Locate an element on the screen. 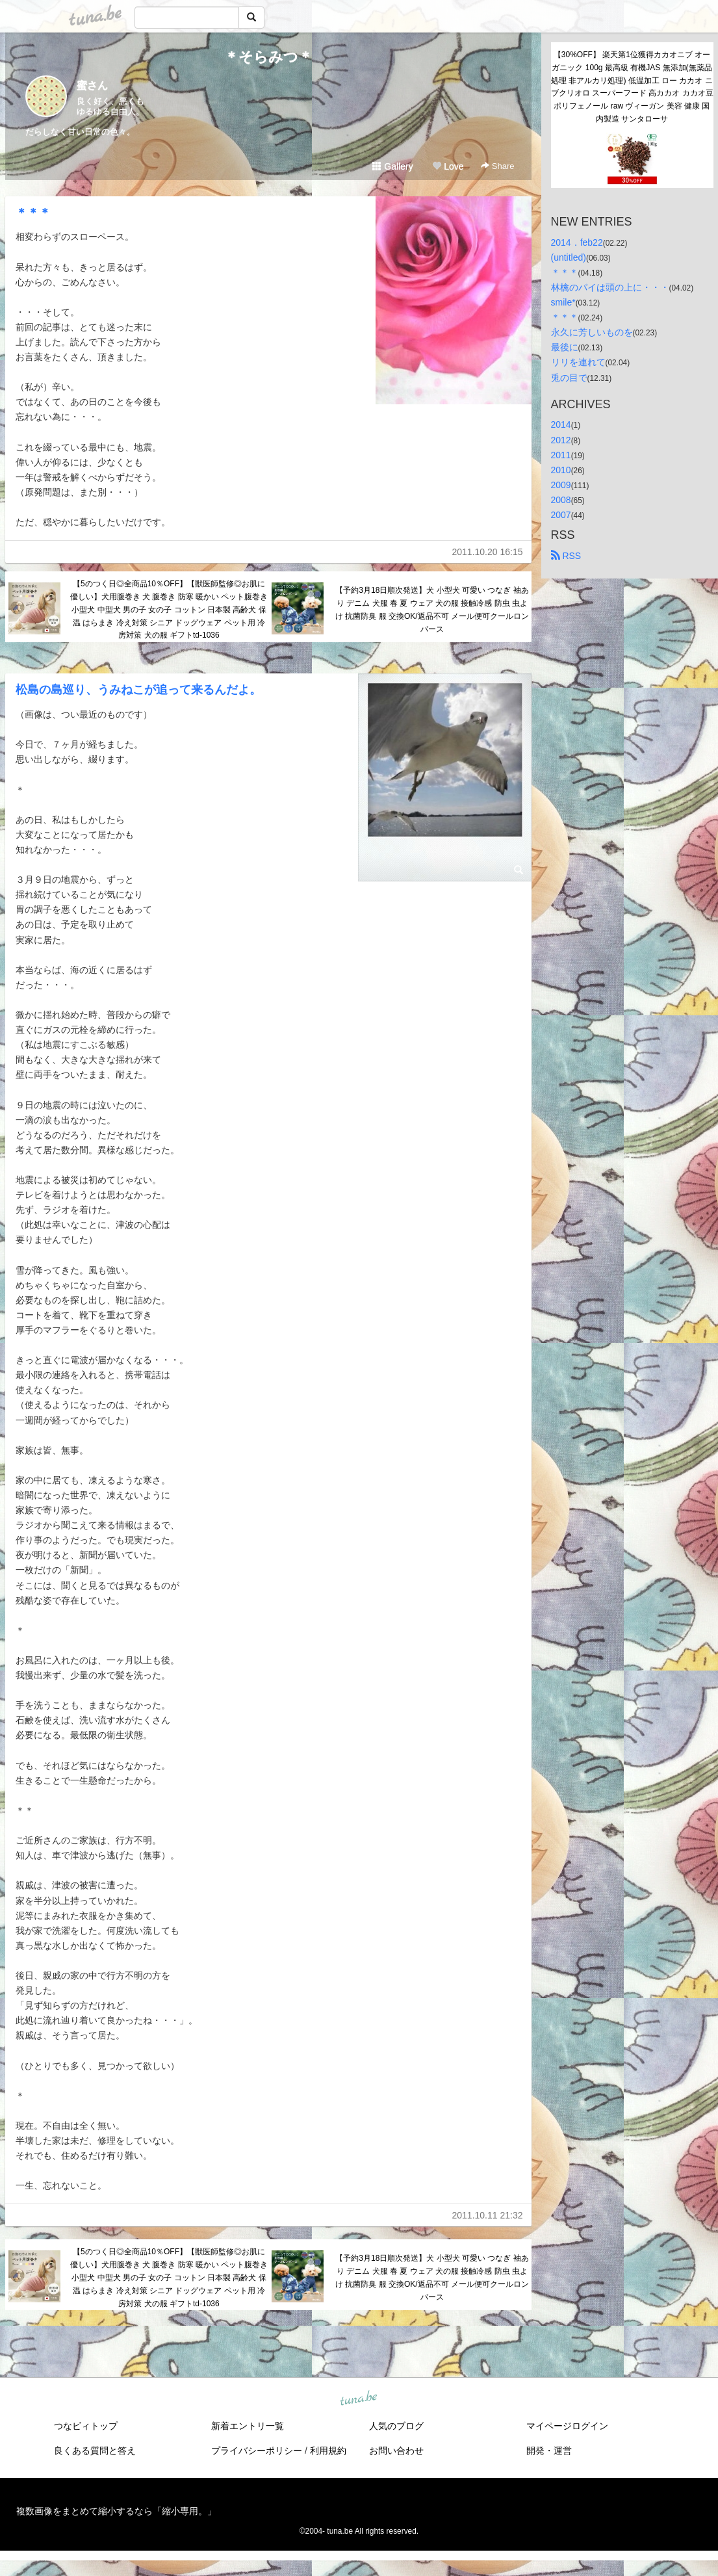 This screenshot has width=718, height=2576. お問い合わせ is located at coordinates (396, 2450).